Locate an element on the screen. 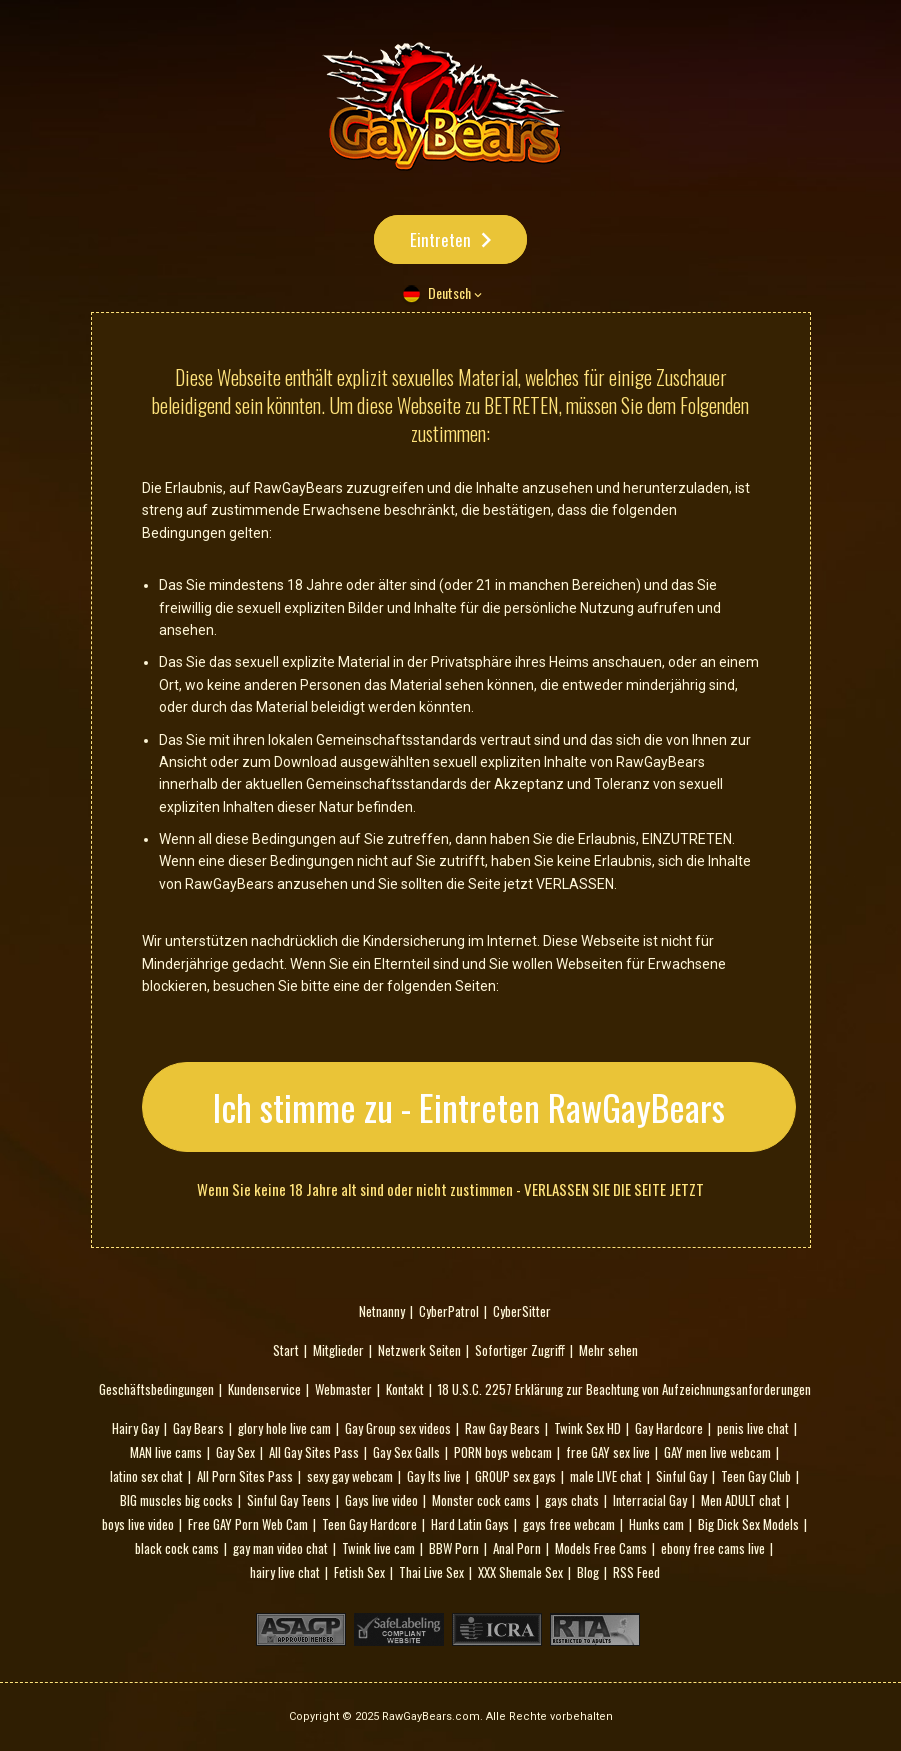 The height and width of the screenshot is (1751, 901). BIG muscles big cocks is located at coordinates (176, 1500).